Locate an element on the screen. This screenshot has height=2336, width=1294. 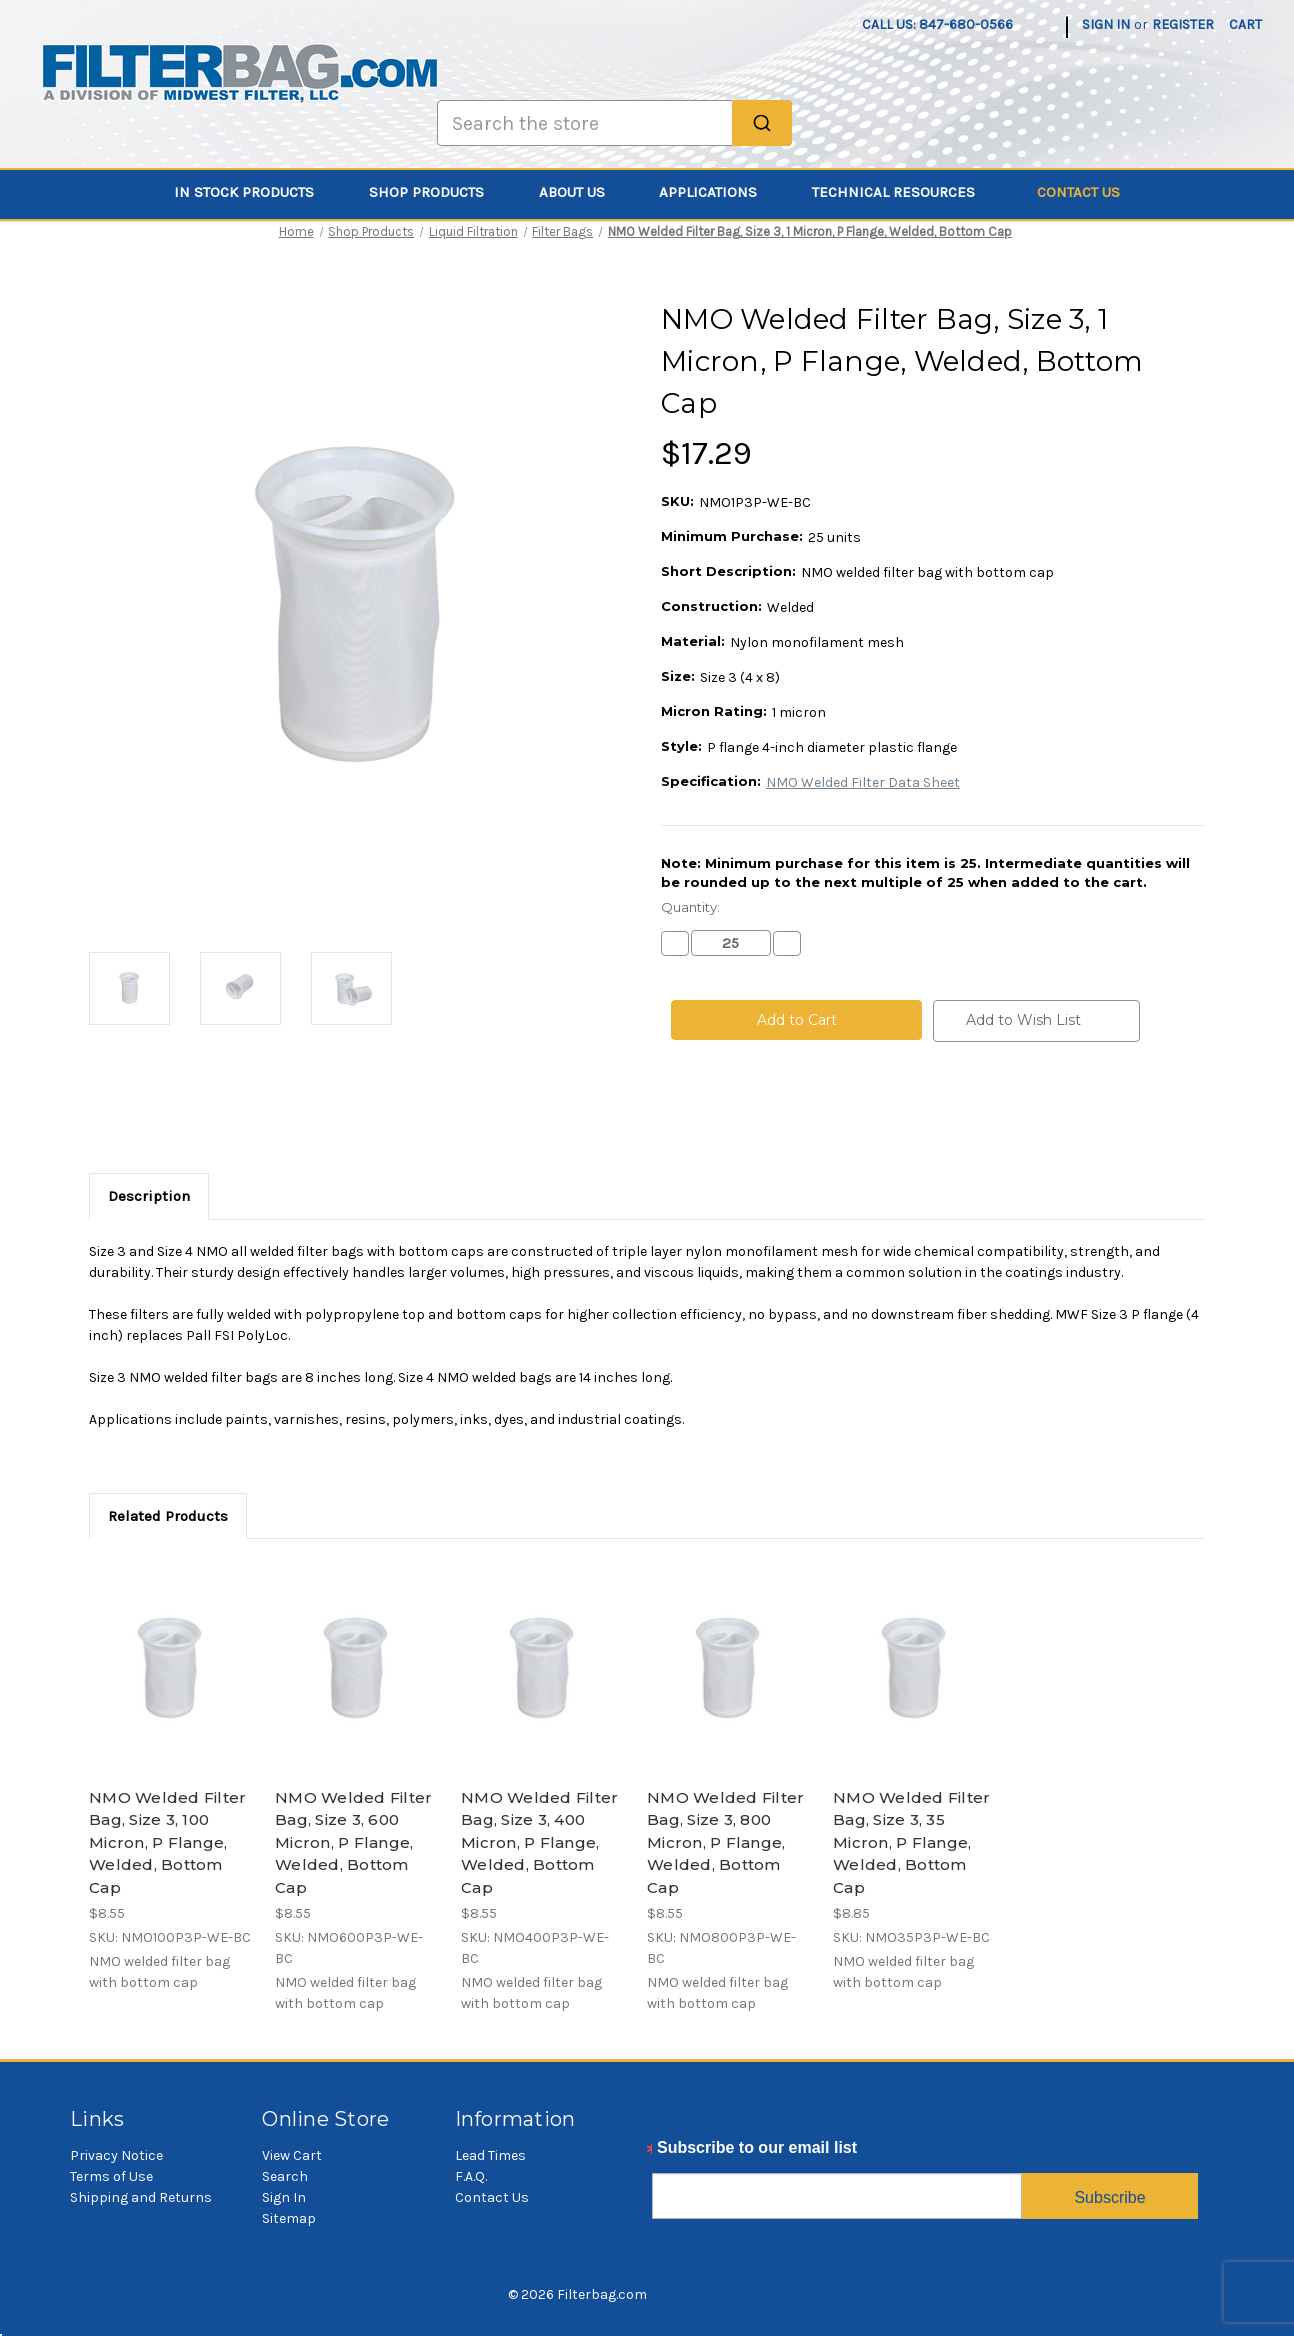
Terms of Use is located at coordinates (111, 2176).